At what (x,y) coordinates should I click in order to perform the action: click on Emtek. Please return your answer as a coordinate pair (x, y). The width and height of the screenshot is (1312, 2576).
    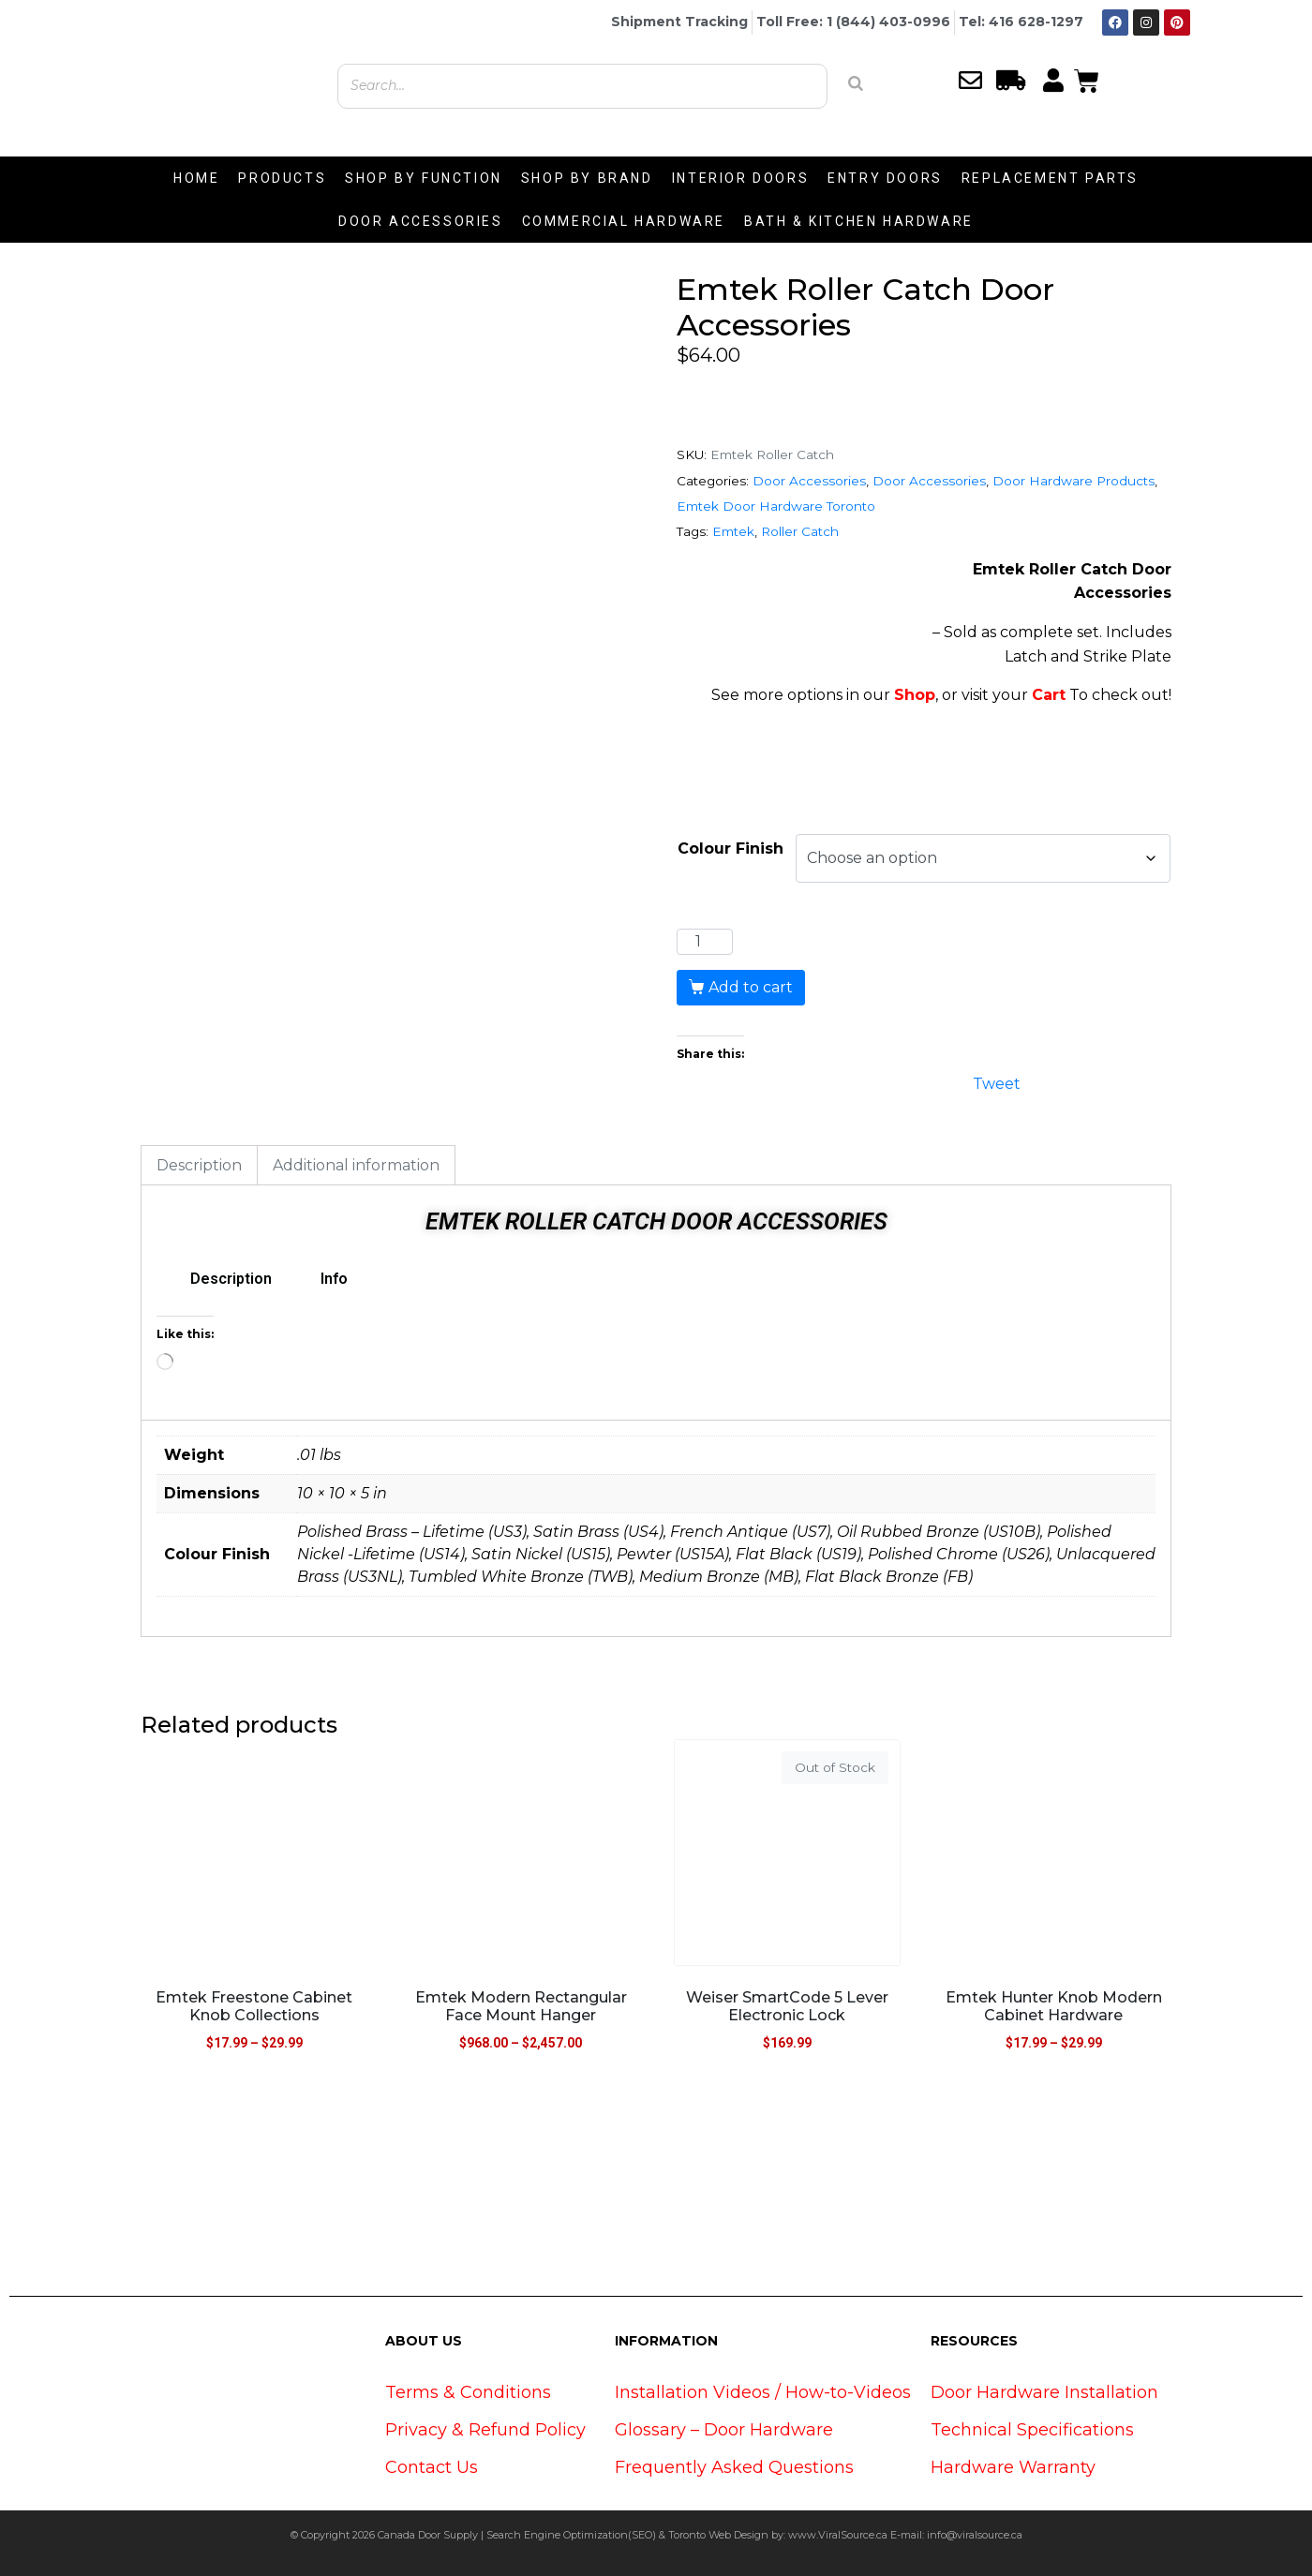
    Looking at the image, I should click on (733, 531).